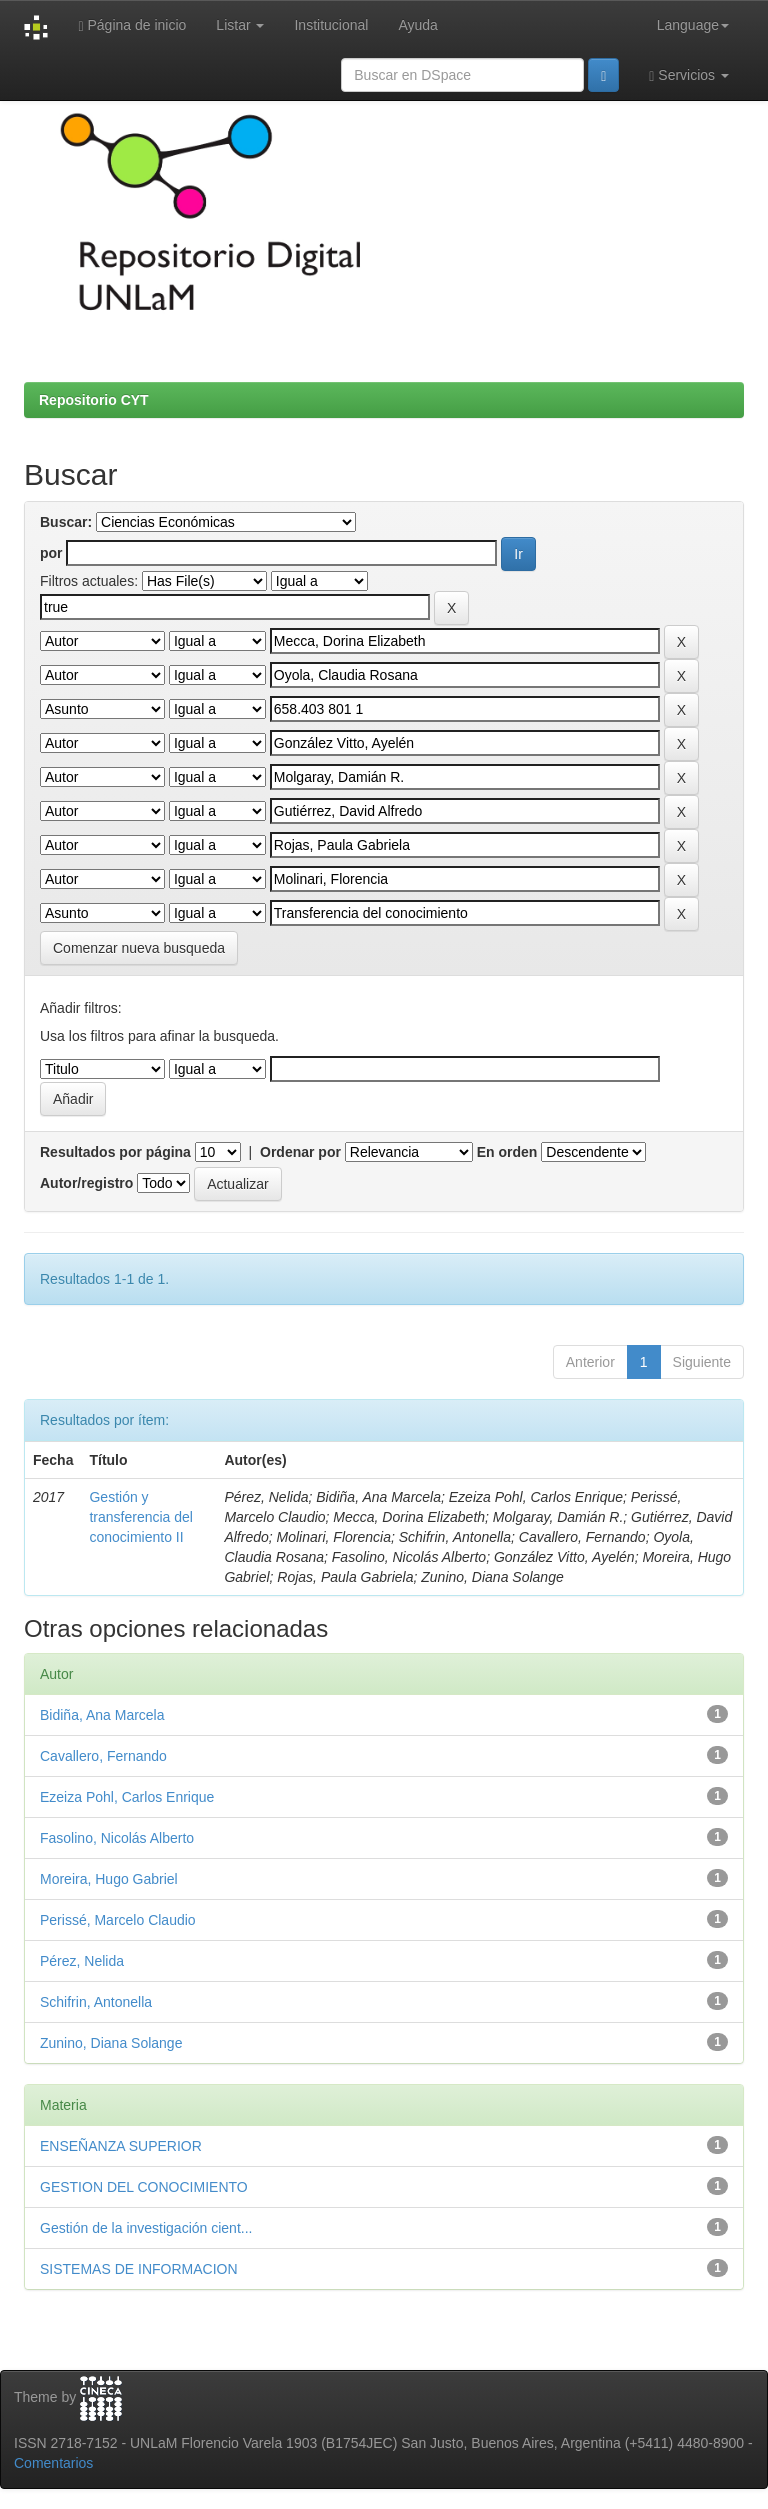 The height and width of the screenshot is (2509, 768). Describe the element at coordinates (86, 1183) in the screenshot. I see `Autor/registro` at that location.